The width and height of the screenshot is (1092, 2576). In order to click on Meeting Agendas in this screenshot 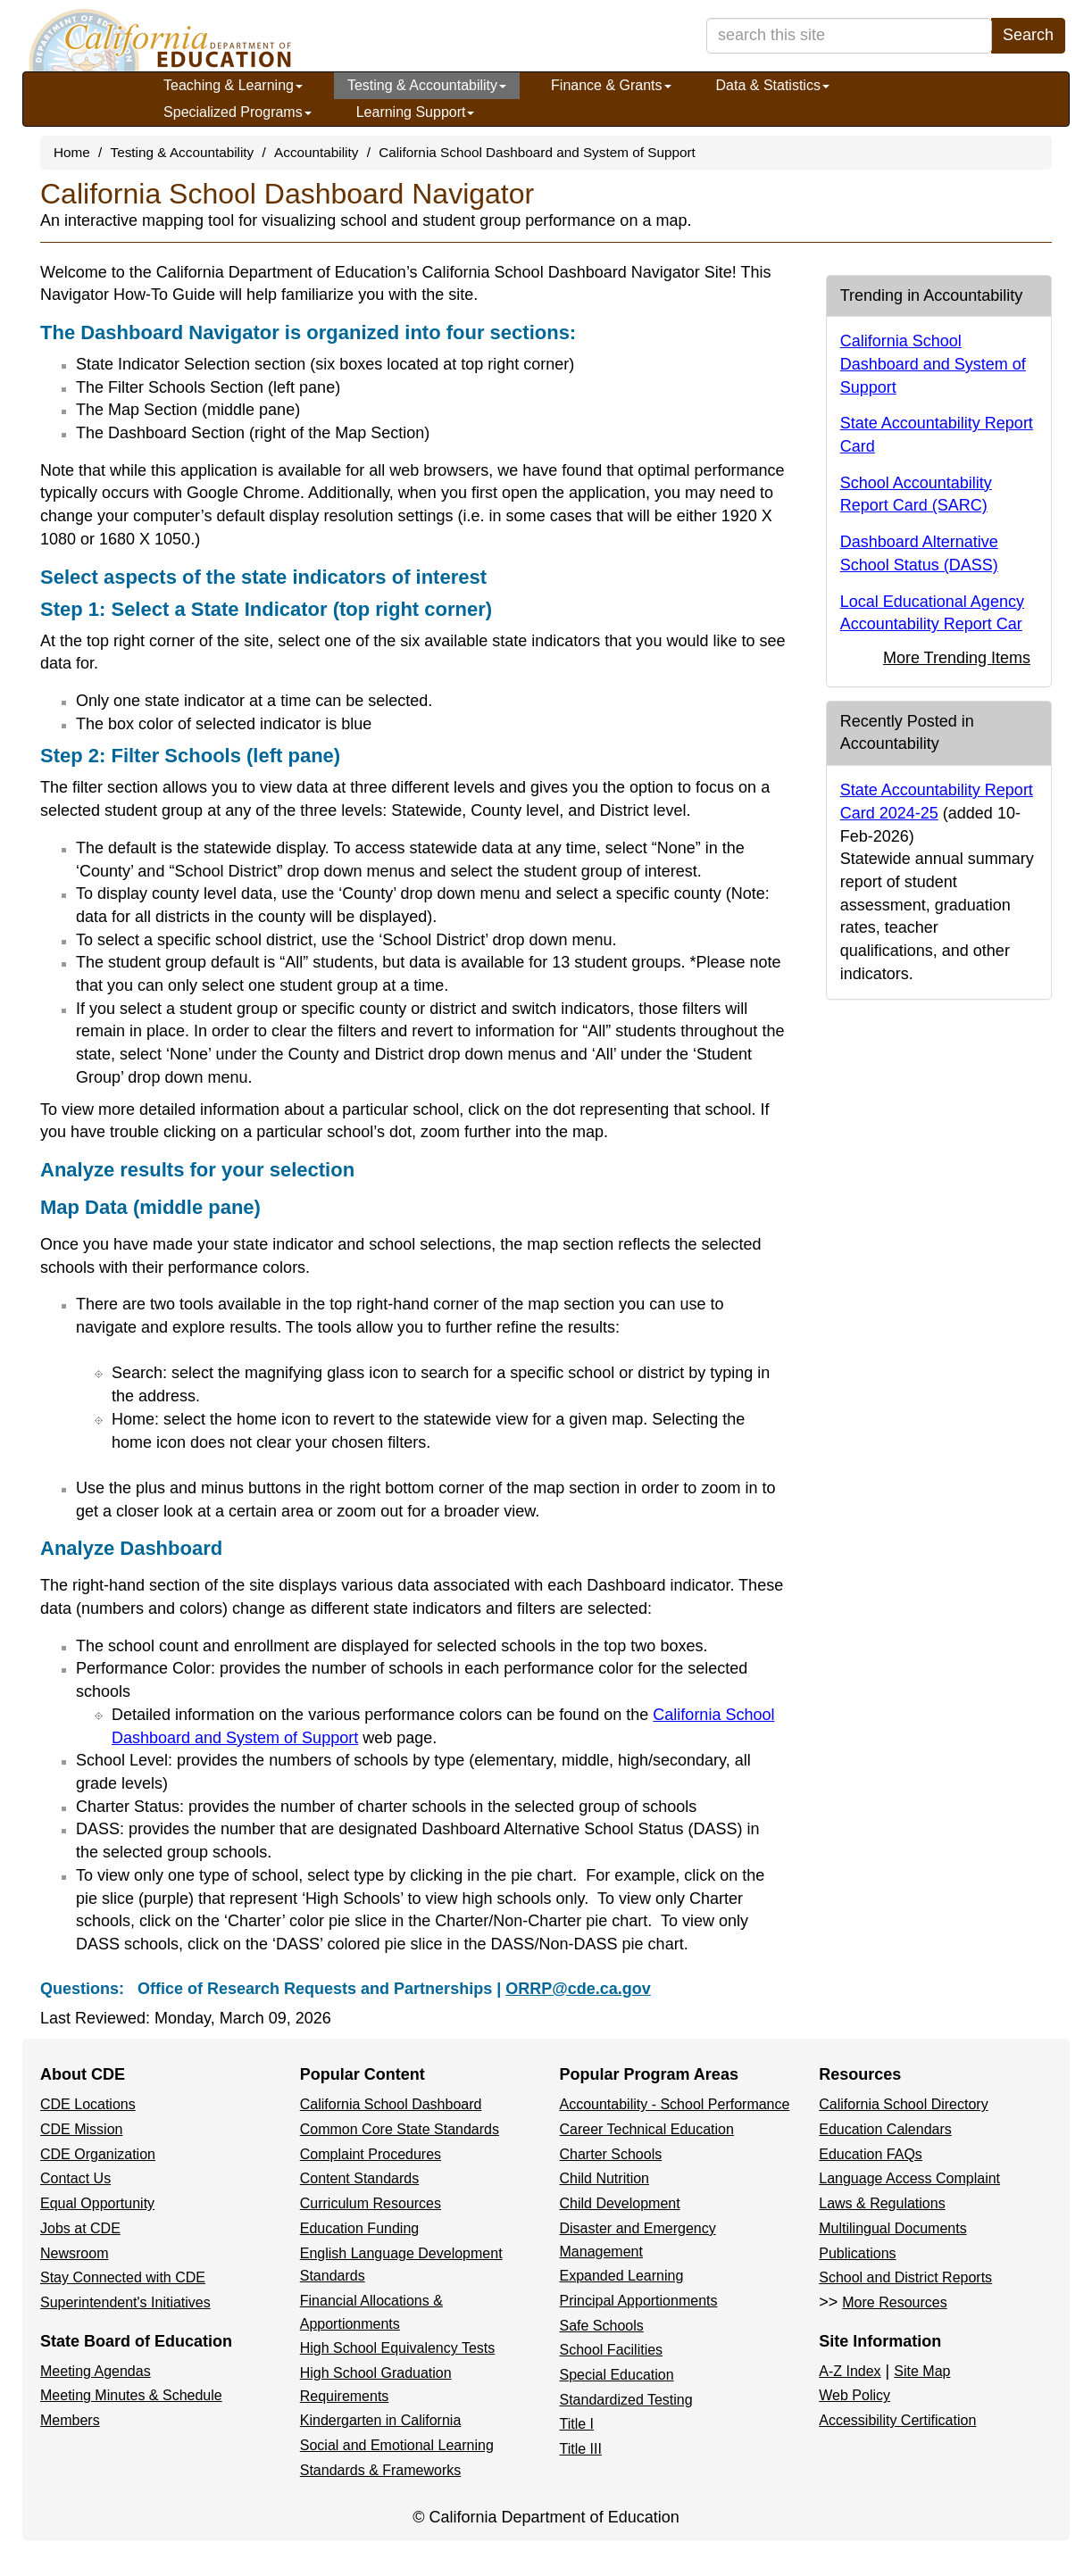, I will do `click(95, 2371)`.